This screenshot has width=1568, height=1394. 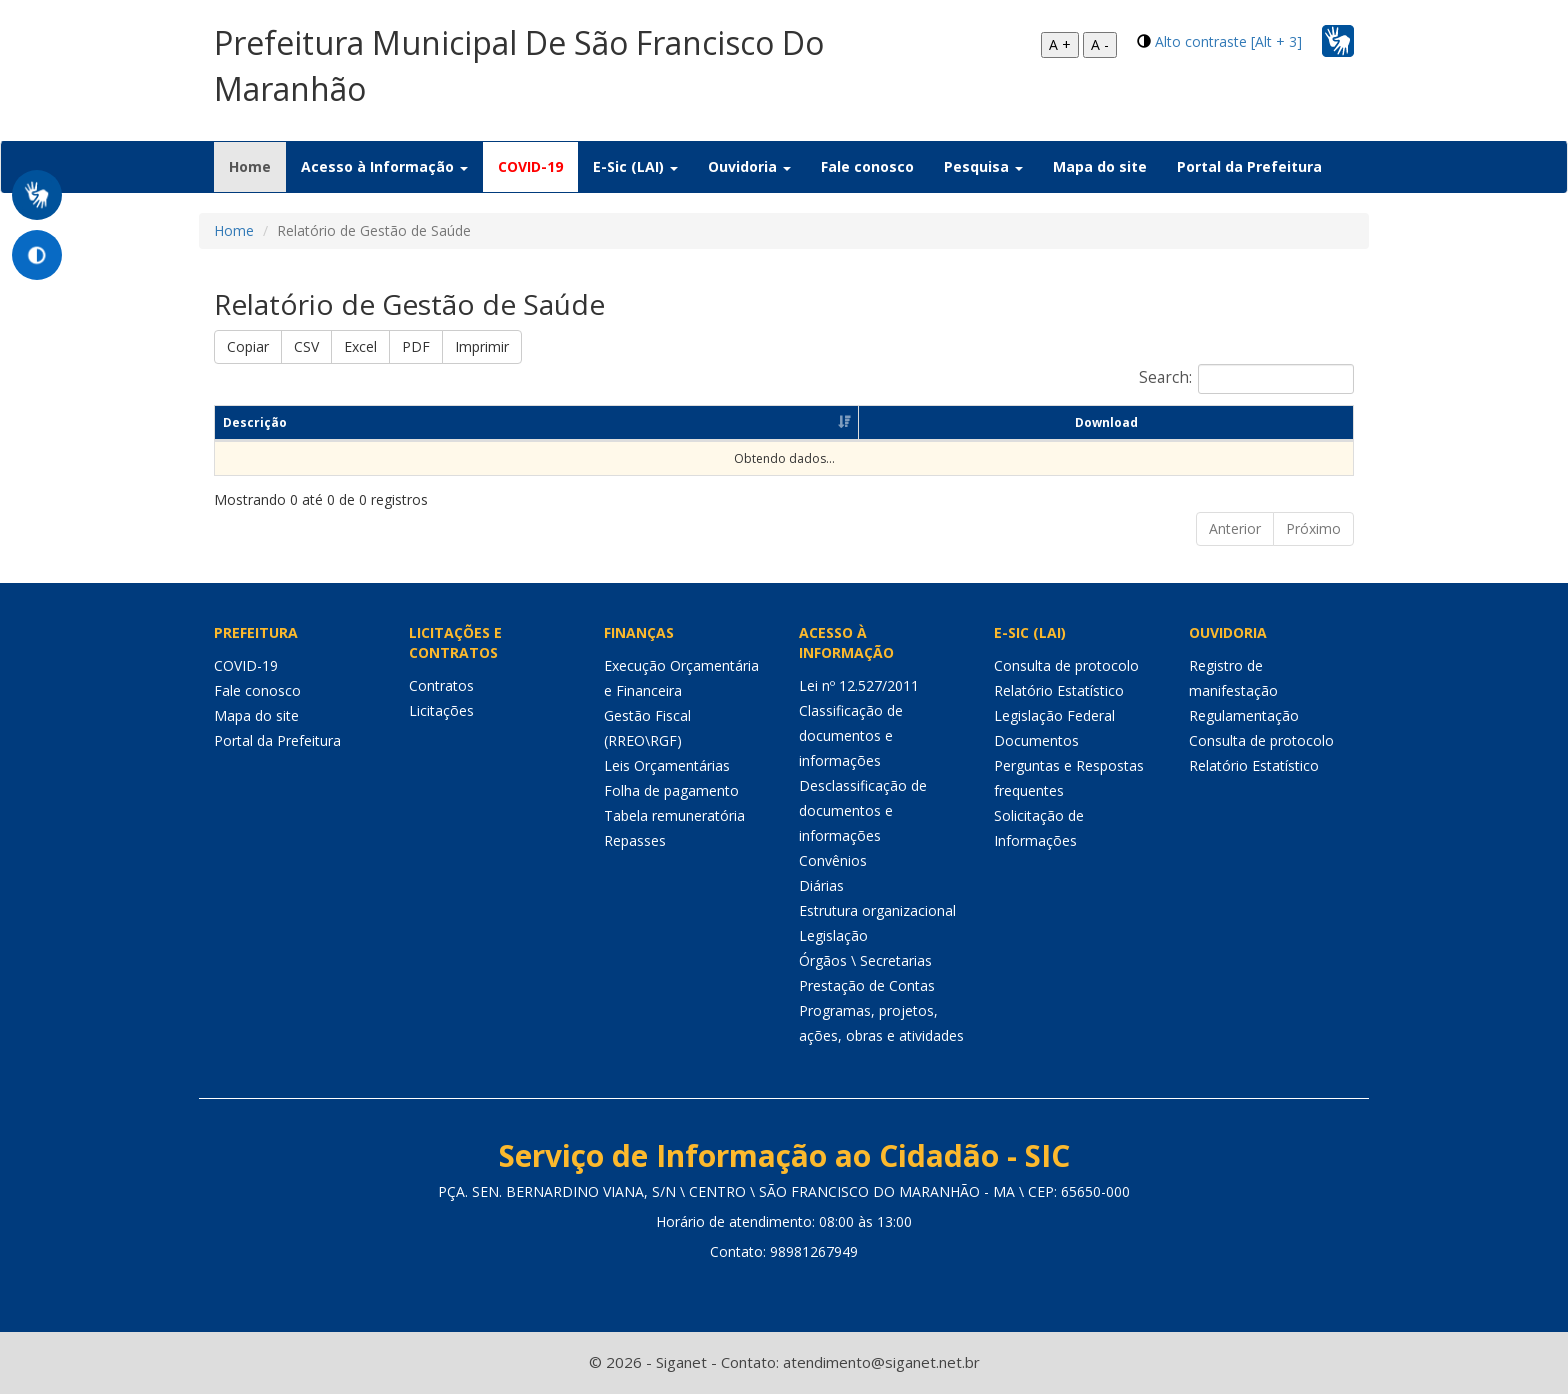 What do you see at coordinates (1054, 715) in the screenshot?
I see `Legislação Federal` at bounding box center [1054, 715].